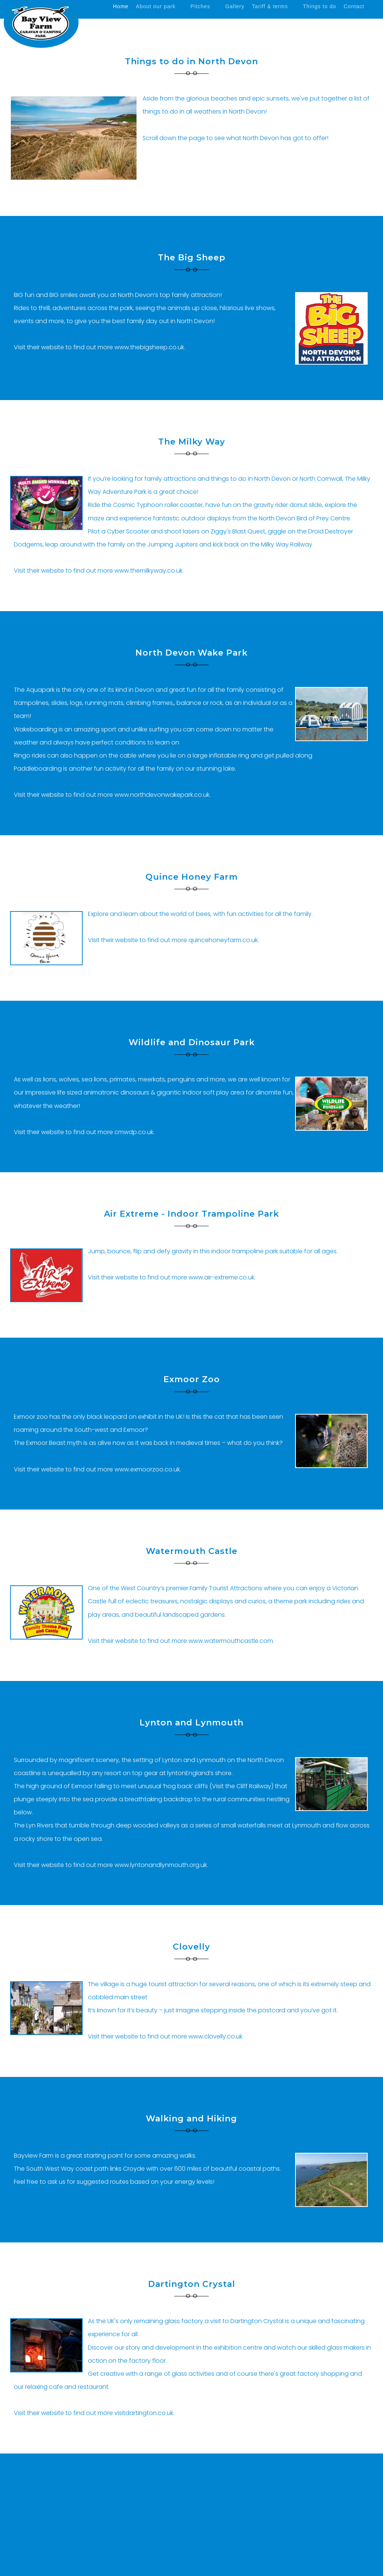 The width and height of the screenshot is (383, 2576). Describe the element at coordinates (94, 2413) in the screenshot. I see `Visit their website to find out more visitdartington.co.uk.` at that location.